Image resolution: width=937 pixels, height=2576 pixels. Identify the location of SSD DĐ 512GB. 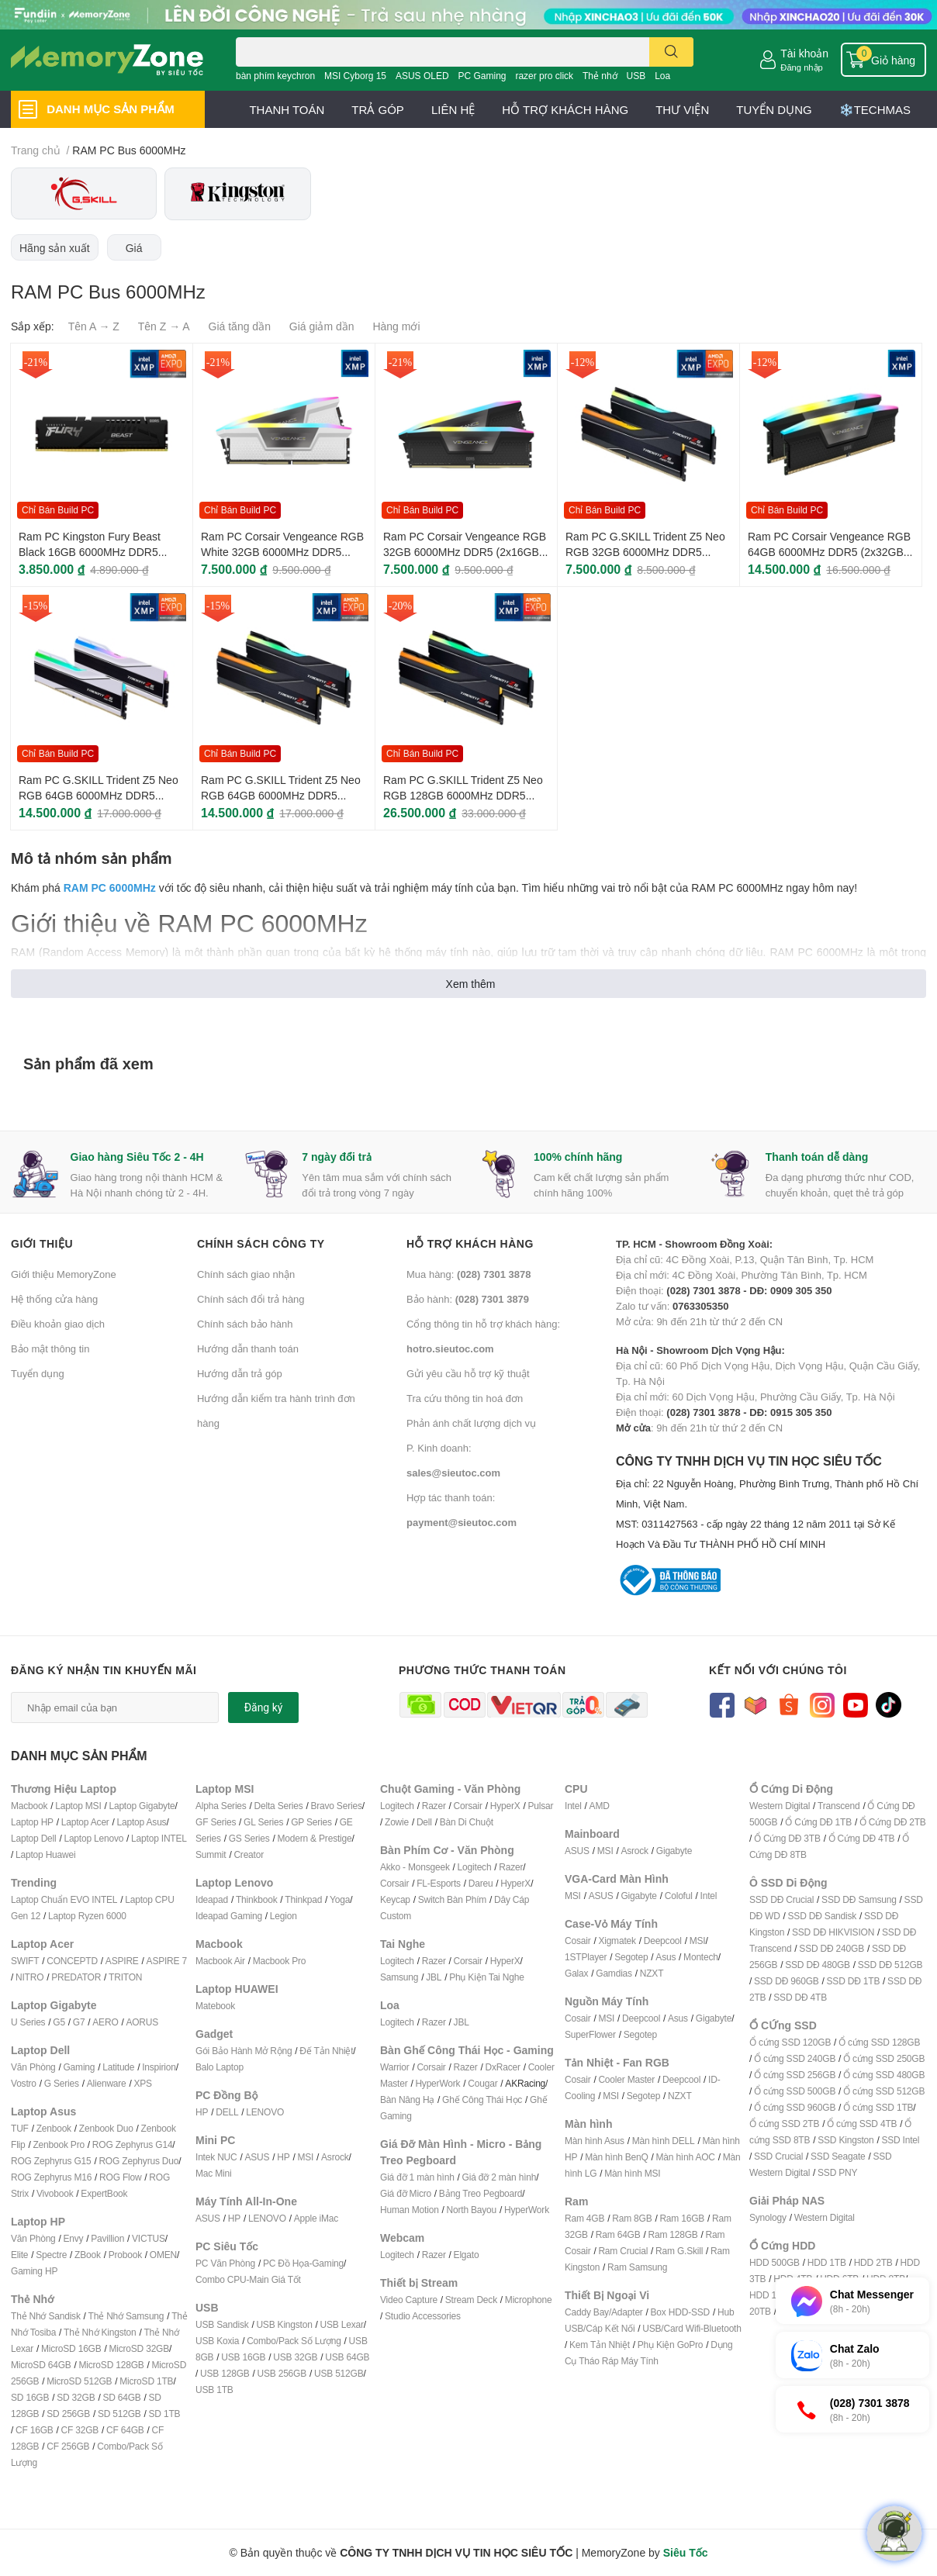
(890, 1964).